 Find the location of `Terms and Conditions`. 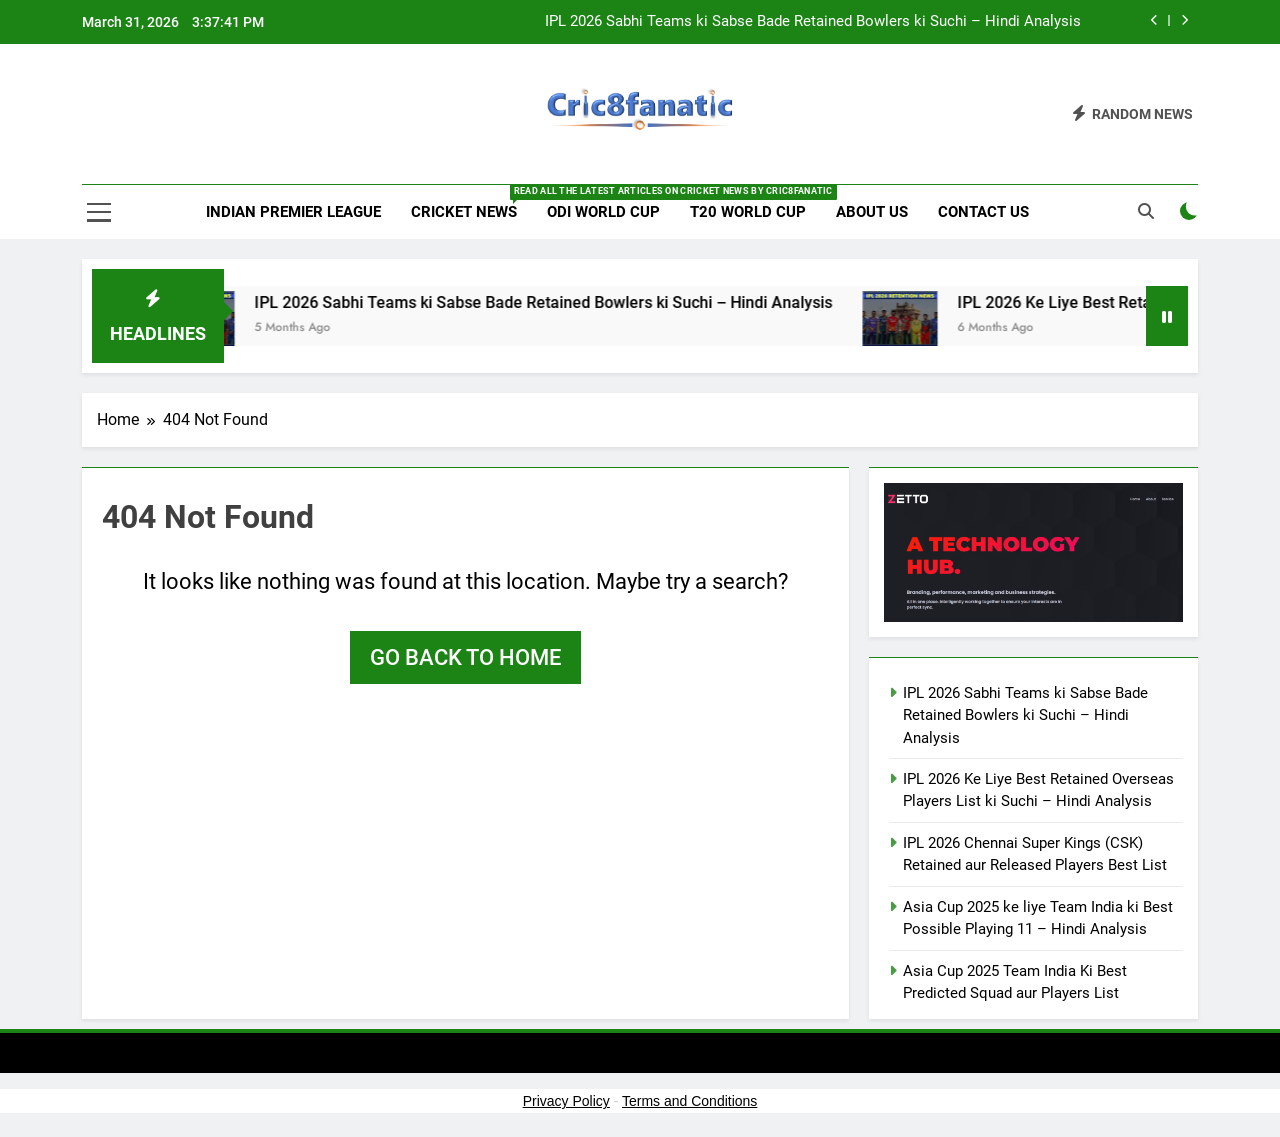

Terms and Conditions is located at coordinates (689, 1101).